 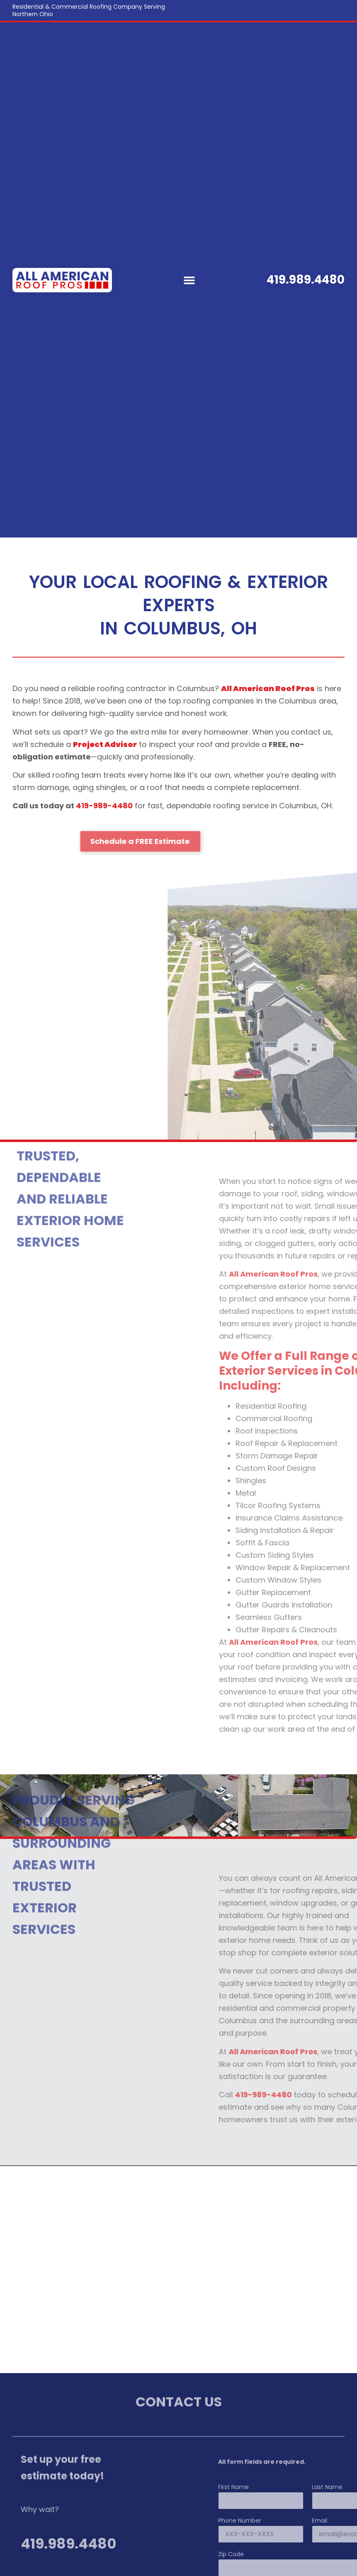 What do you see at coordinates (314, 2521) in the screenshot?
I see `Phone Number` at bounding box center [314, 2521].